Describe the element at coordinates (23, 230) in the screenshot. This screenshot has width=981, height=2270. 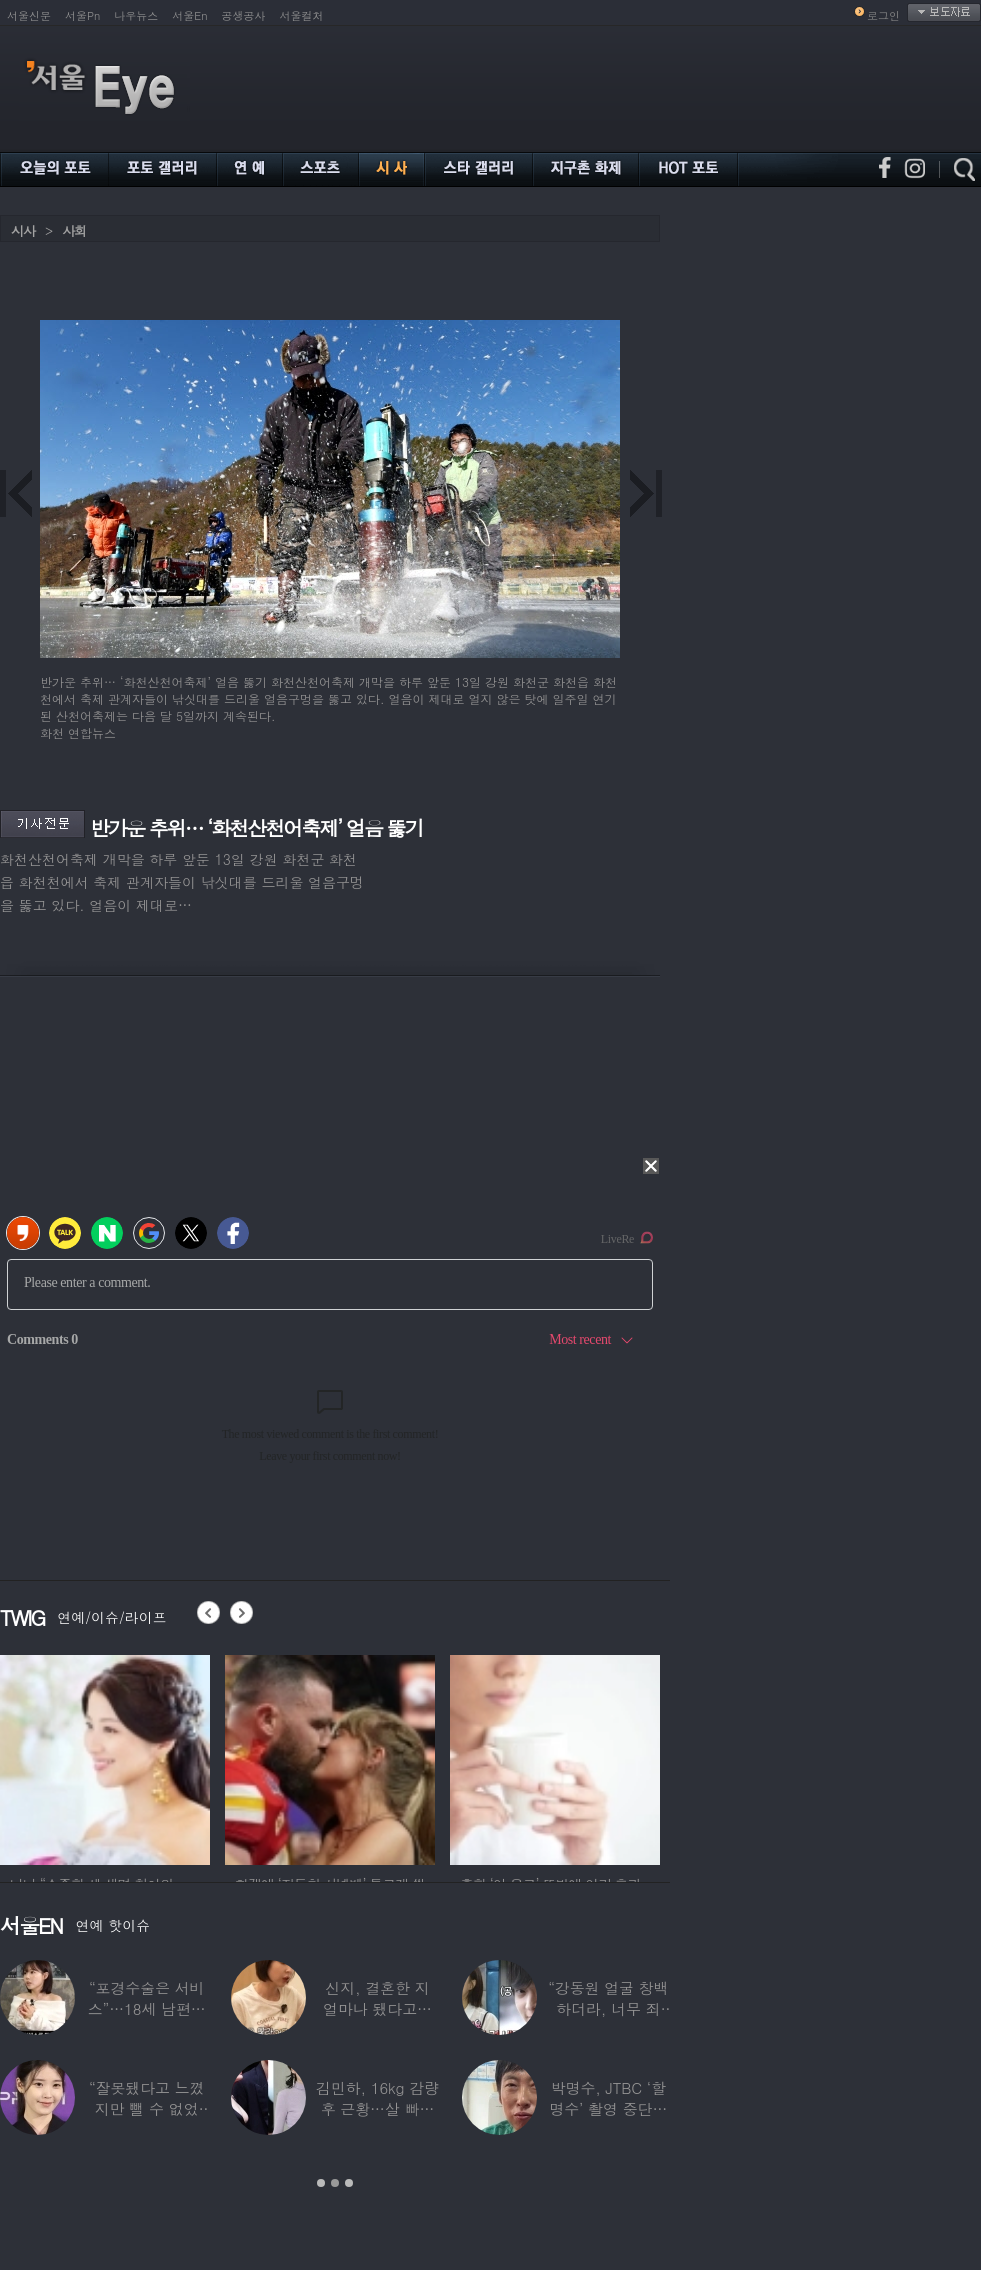
I see `시사` at that location.